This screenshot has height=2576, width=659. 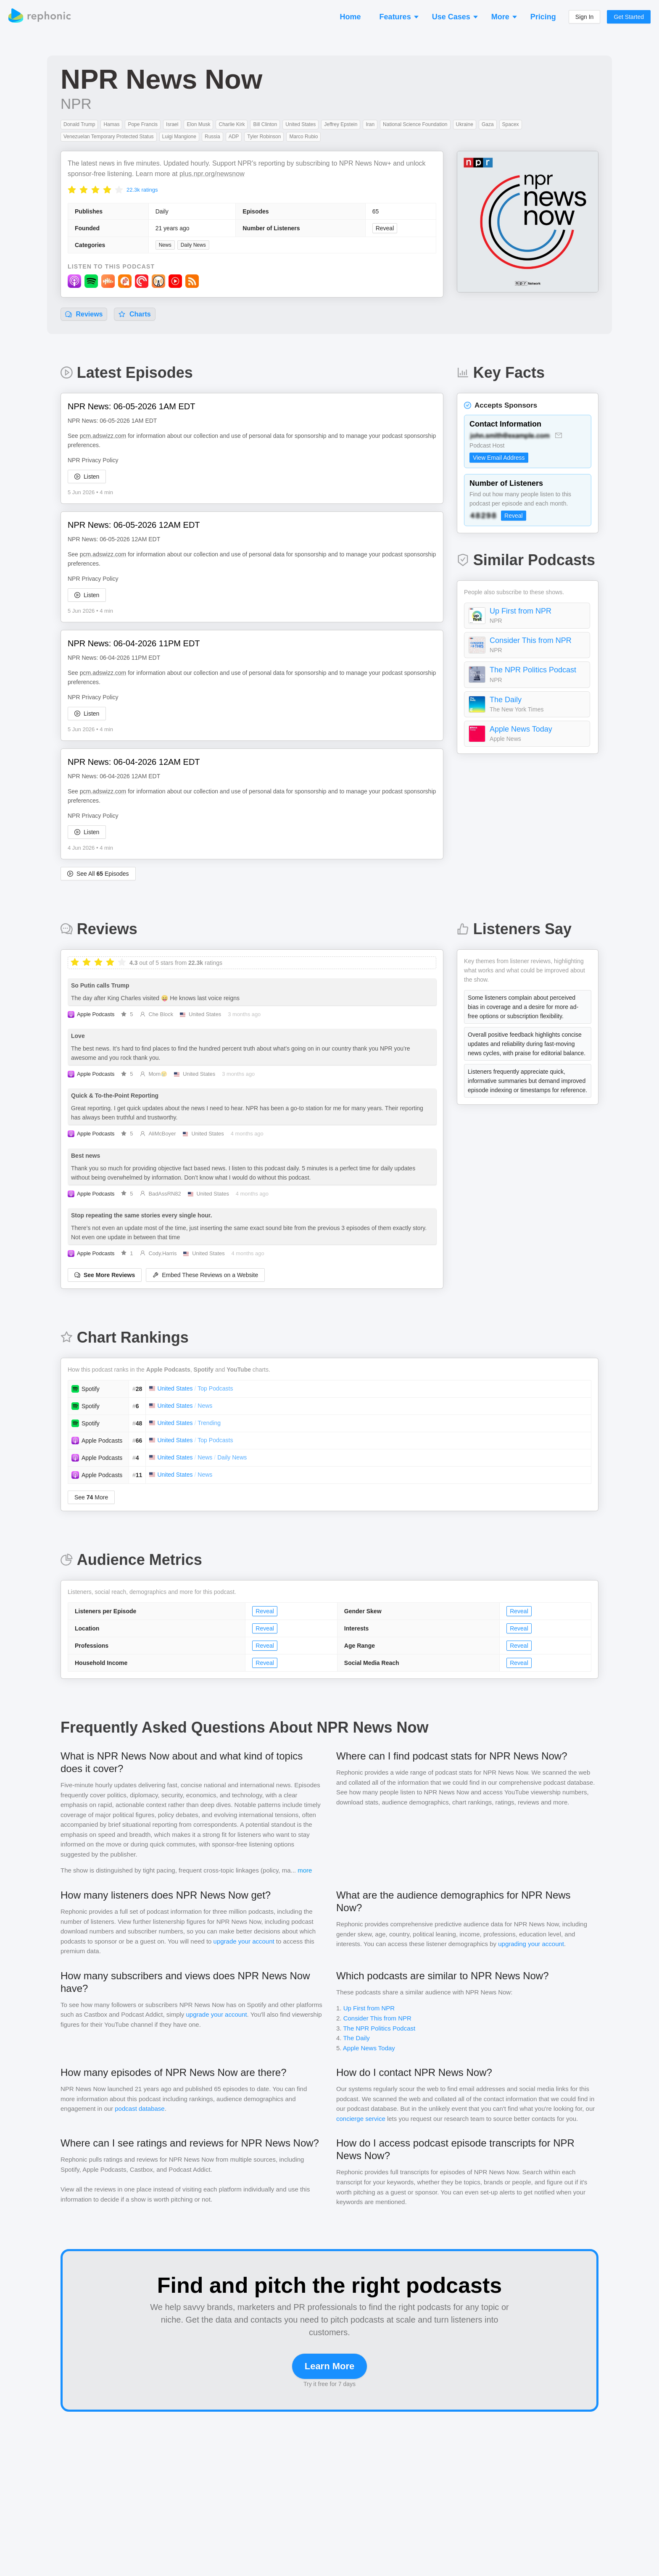 I want to click on [radio], so click(x=72, y=189).